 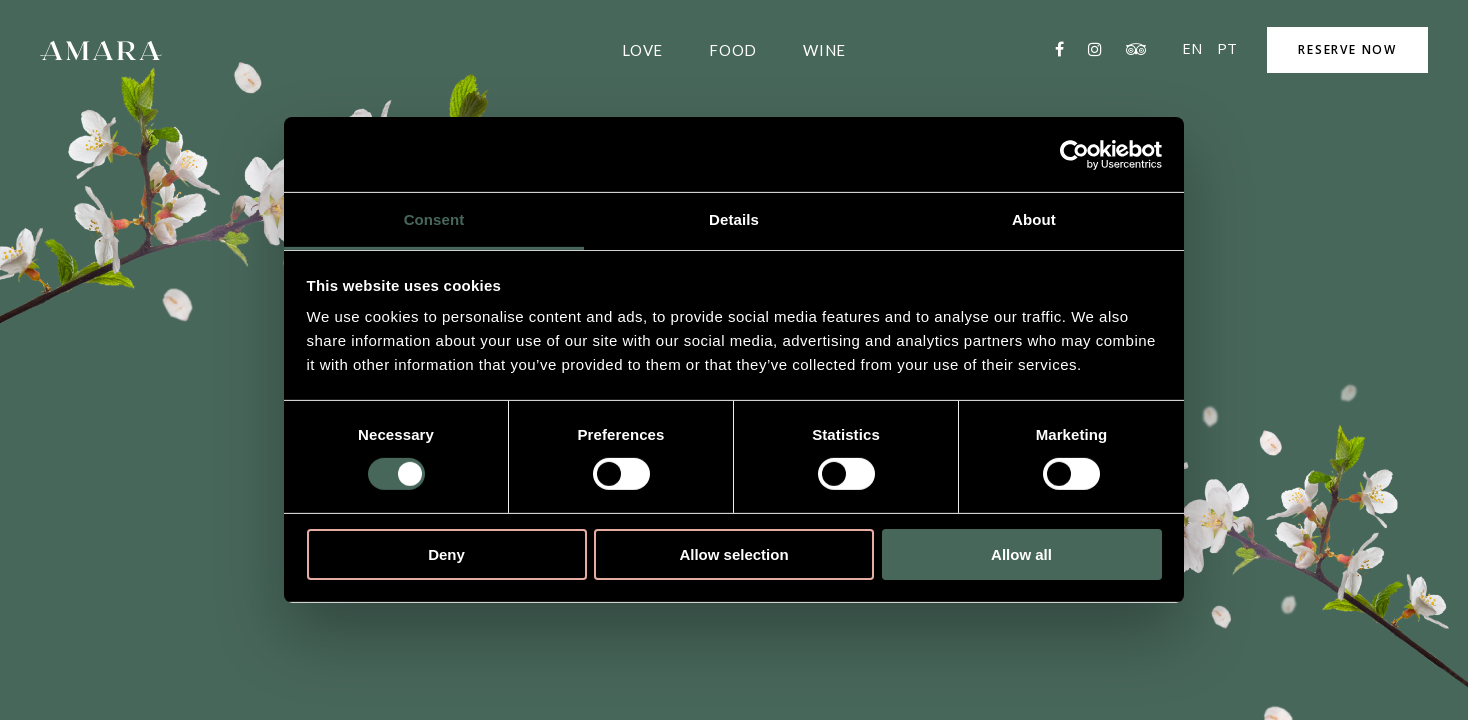 What do you see at coordinates (1074, 154) in the screenshot?
I see `[Cookiebot by Usercentrics - opens in a new window]` at bounding box center [1074, 154].